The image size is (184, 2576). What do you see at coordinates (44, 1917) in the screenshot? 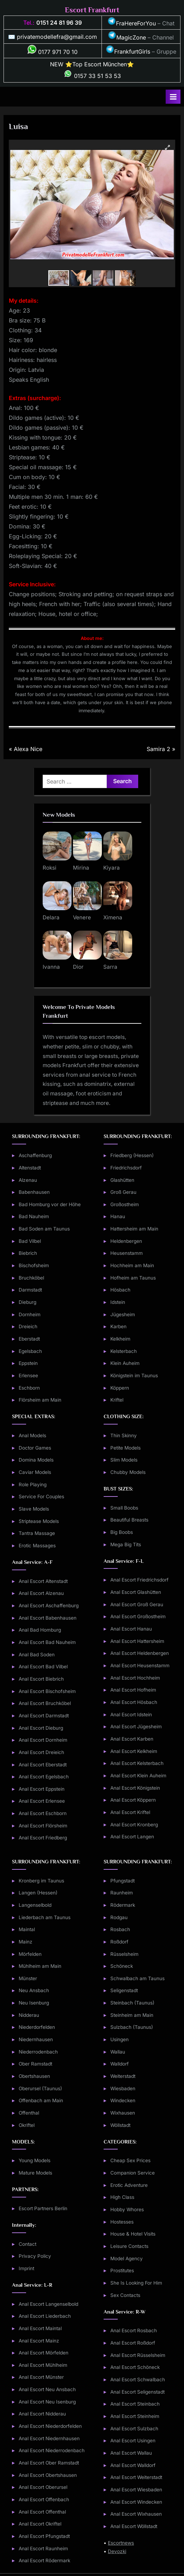
I see `Liederbach am Taunus` at bounding box center [44, 1917].